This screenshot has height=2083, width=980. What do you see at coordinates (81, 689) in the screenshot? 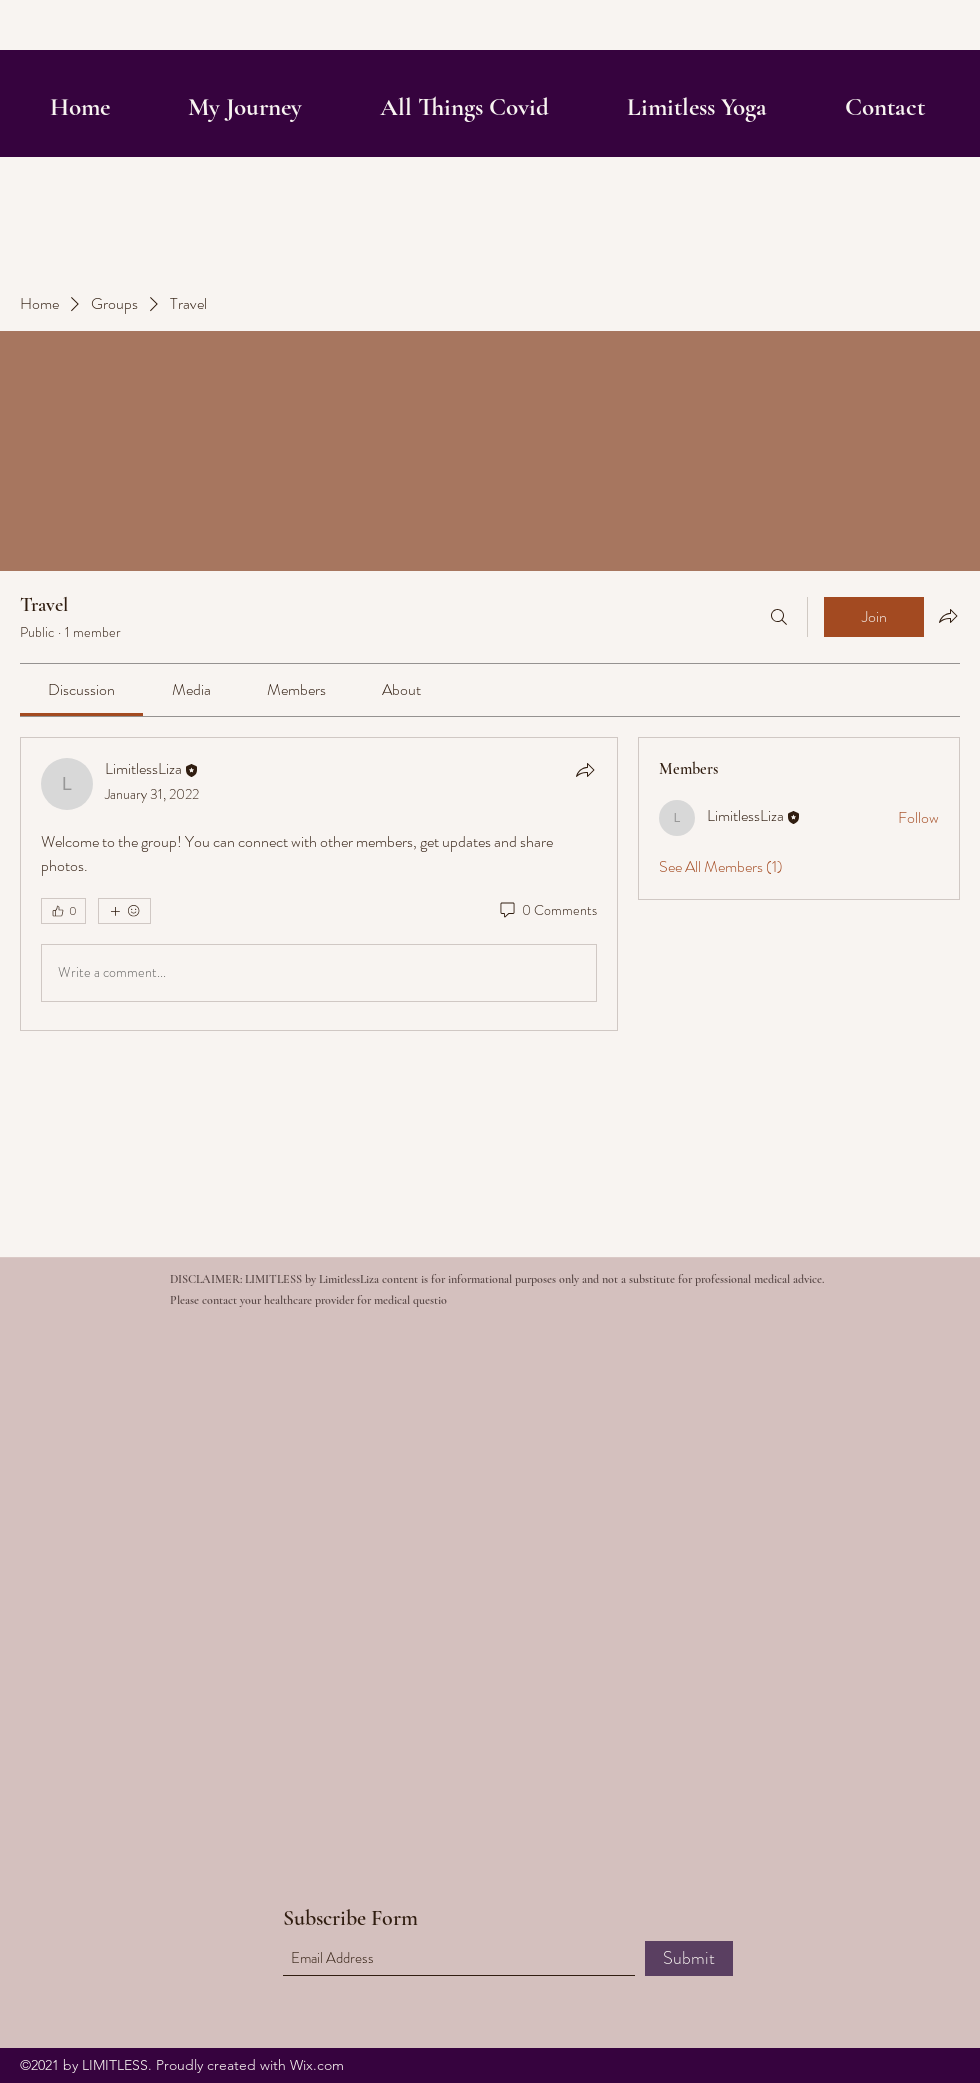
I see `[link]` at bounding box center [81, 689].